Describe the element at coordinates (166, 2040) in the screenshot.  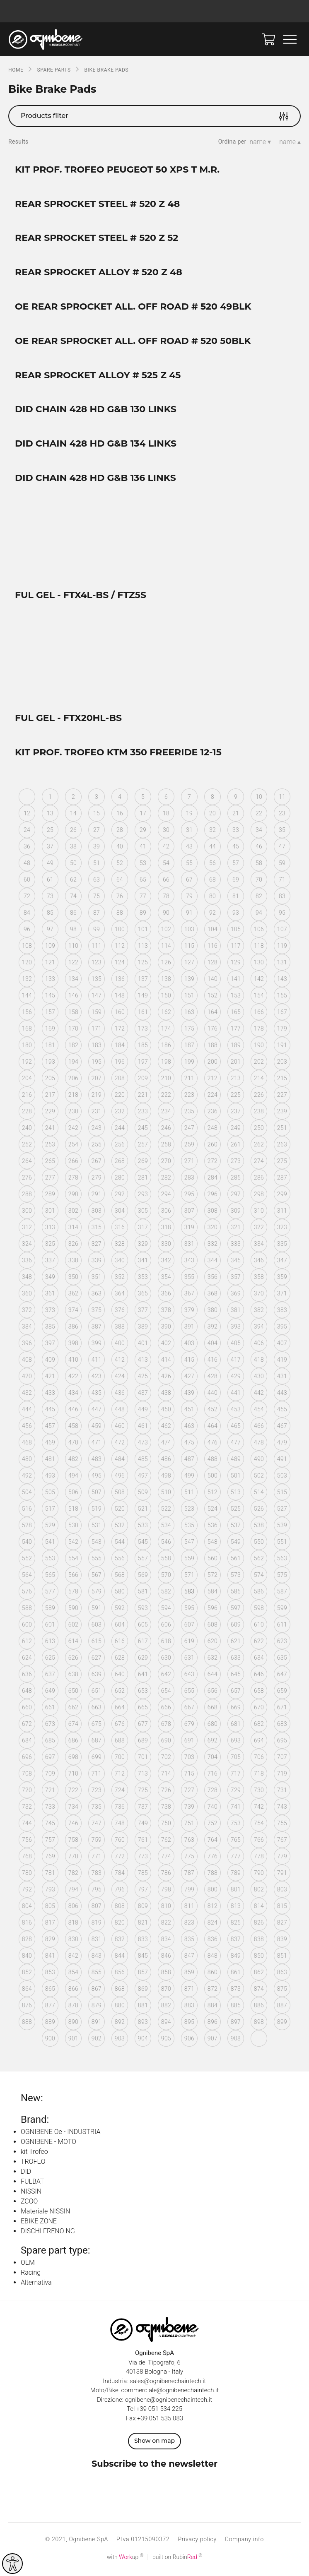
I see `905` at that location.